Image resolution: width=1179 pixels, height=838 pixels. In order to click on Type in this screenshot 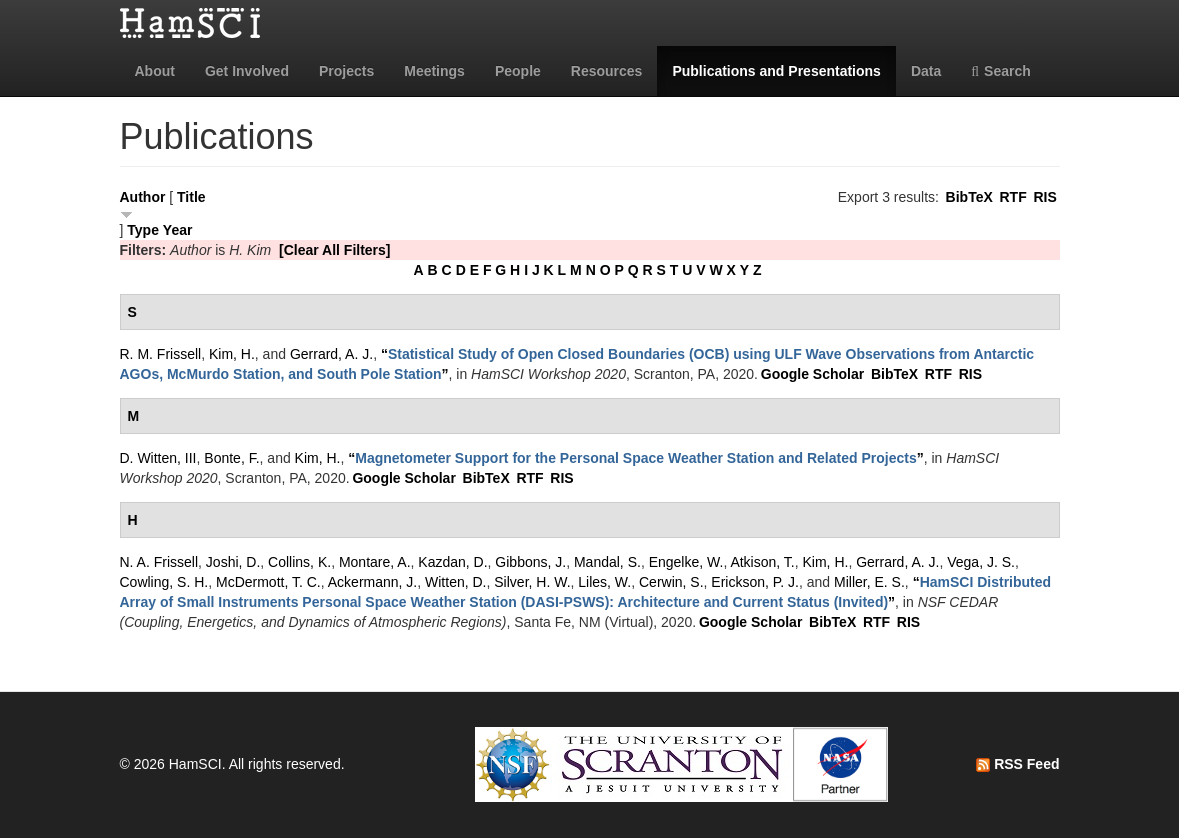, I will do `click(143, 230)`.